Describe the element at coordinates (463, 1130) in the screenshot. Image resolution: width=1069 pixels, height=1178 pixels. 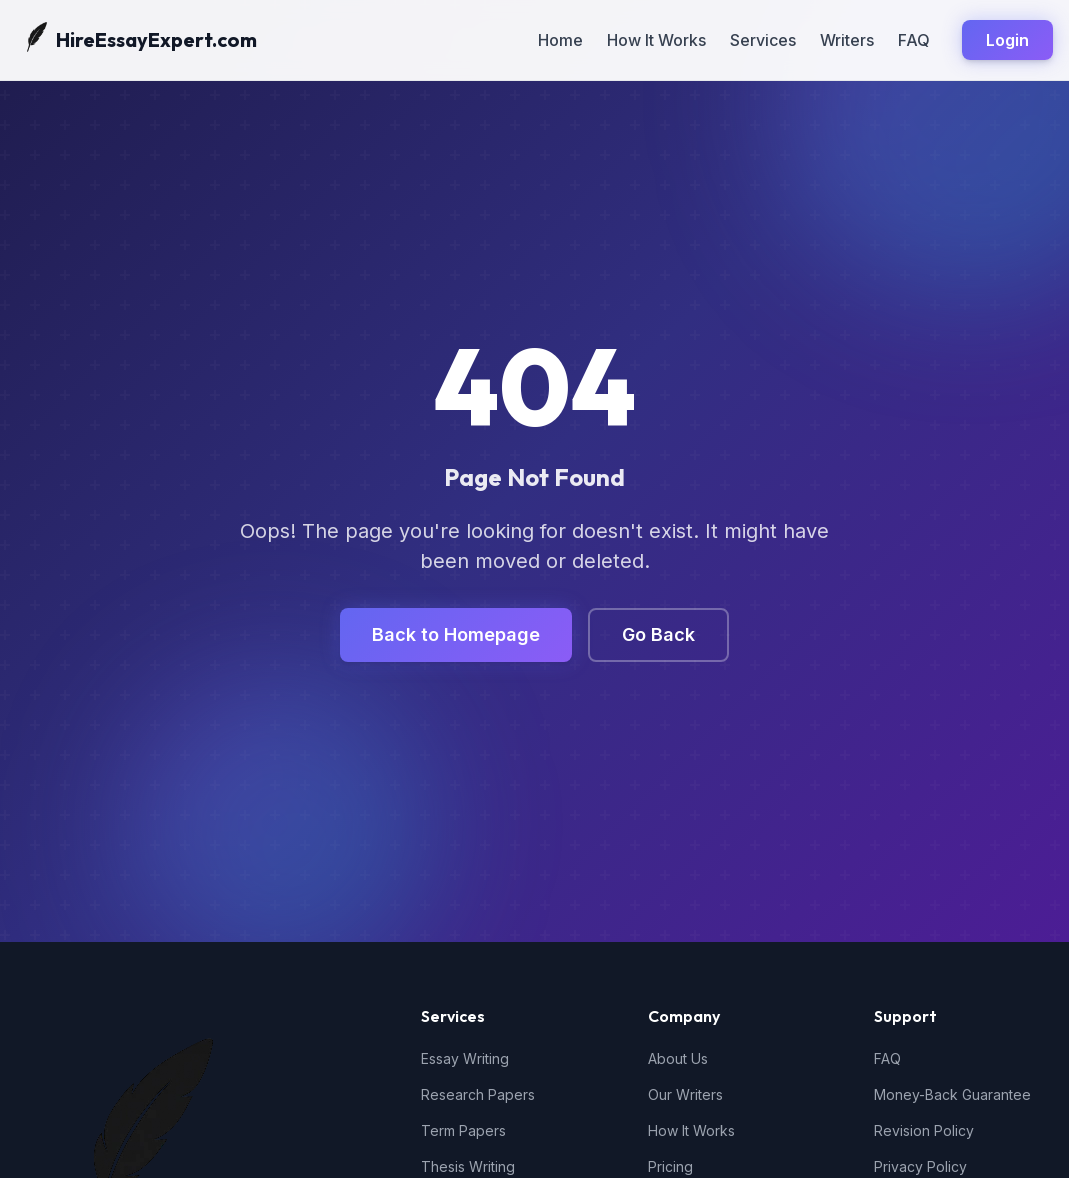
I see `Term Papers` at that location.